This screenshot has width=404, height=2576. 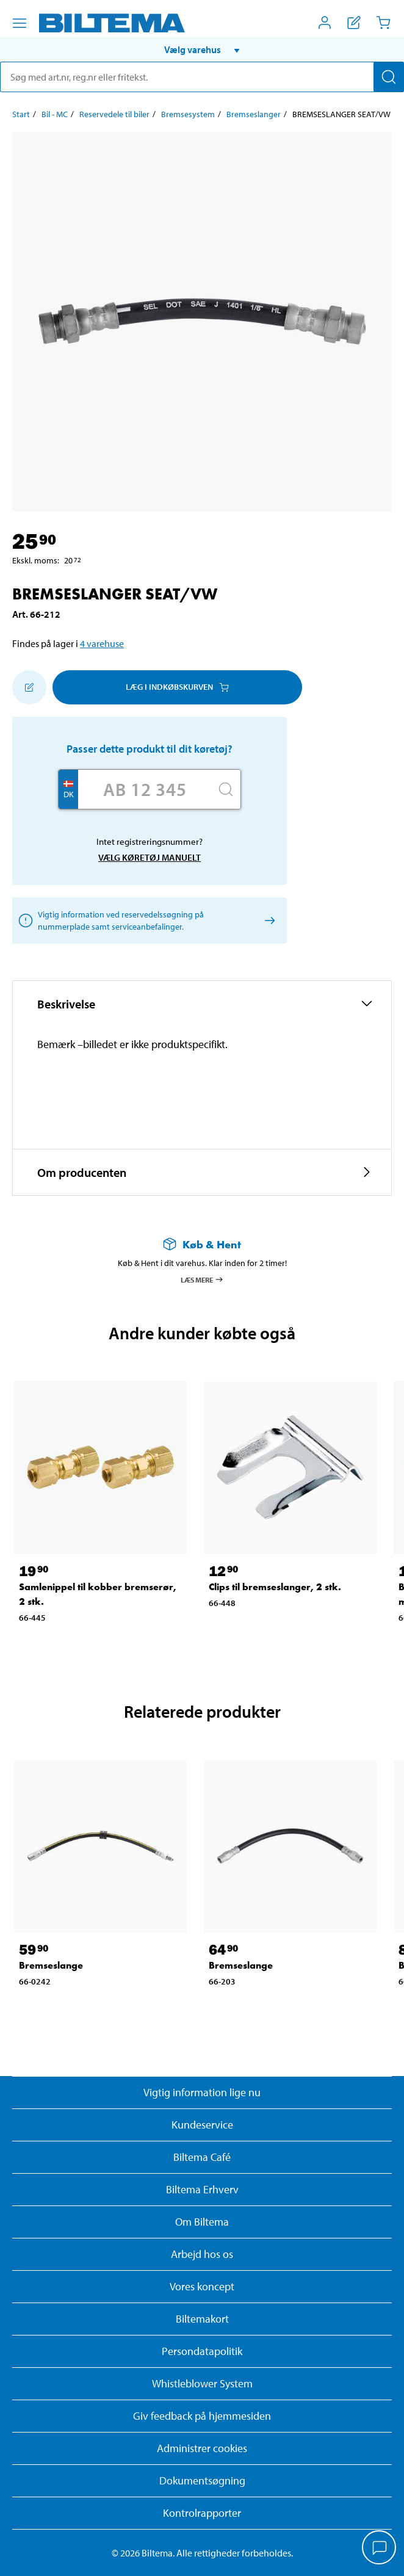 What do you see at coordinates (202, 2416) in the screenshot?
I see `Giv feedback på hjemmesiden` at bounding box center [202, 2416].